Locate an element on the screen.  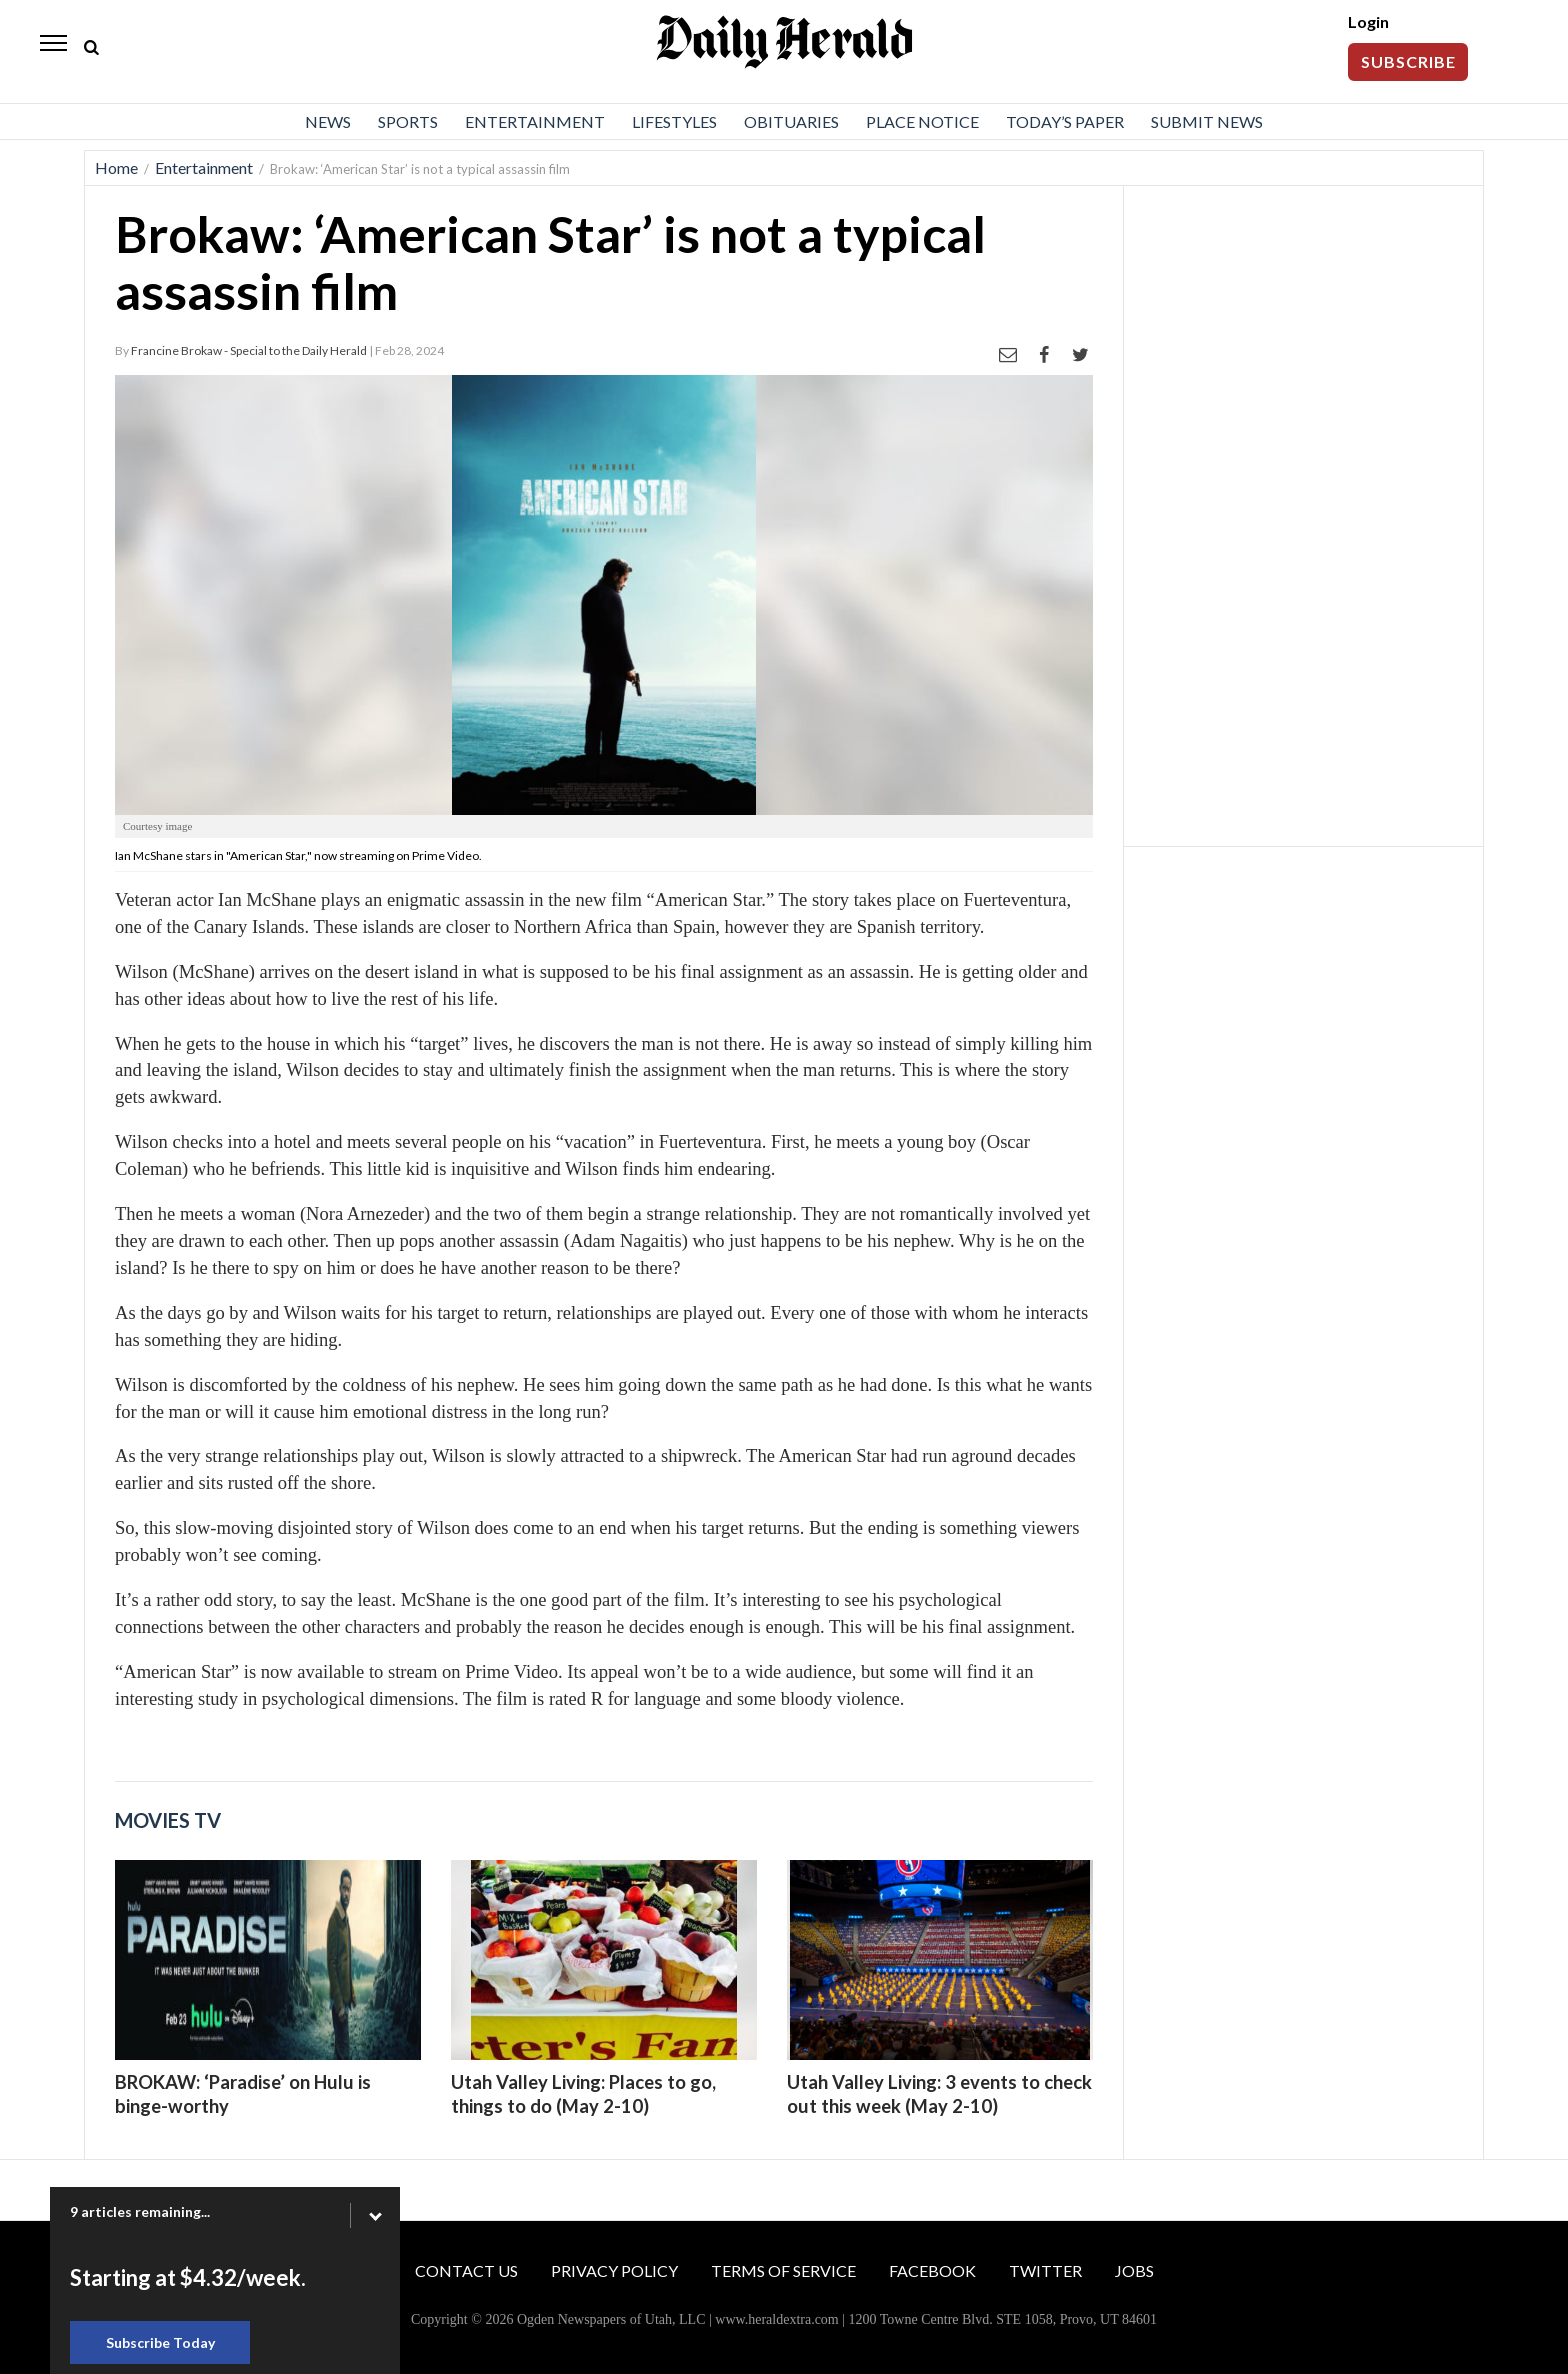
Facebook is located at coordinates (932, 2270).